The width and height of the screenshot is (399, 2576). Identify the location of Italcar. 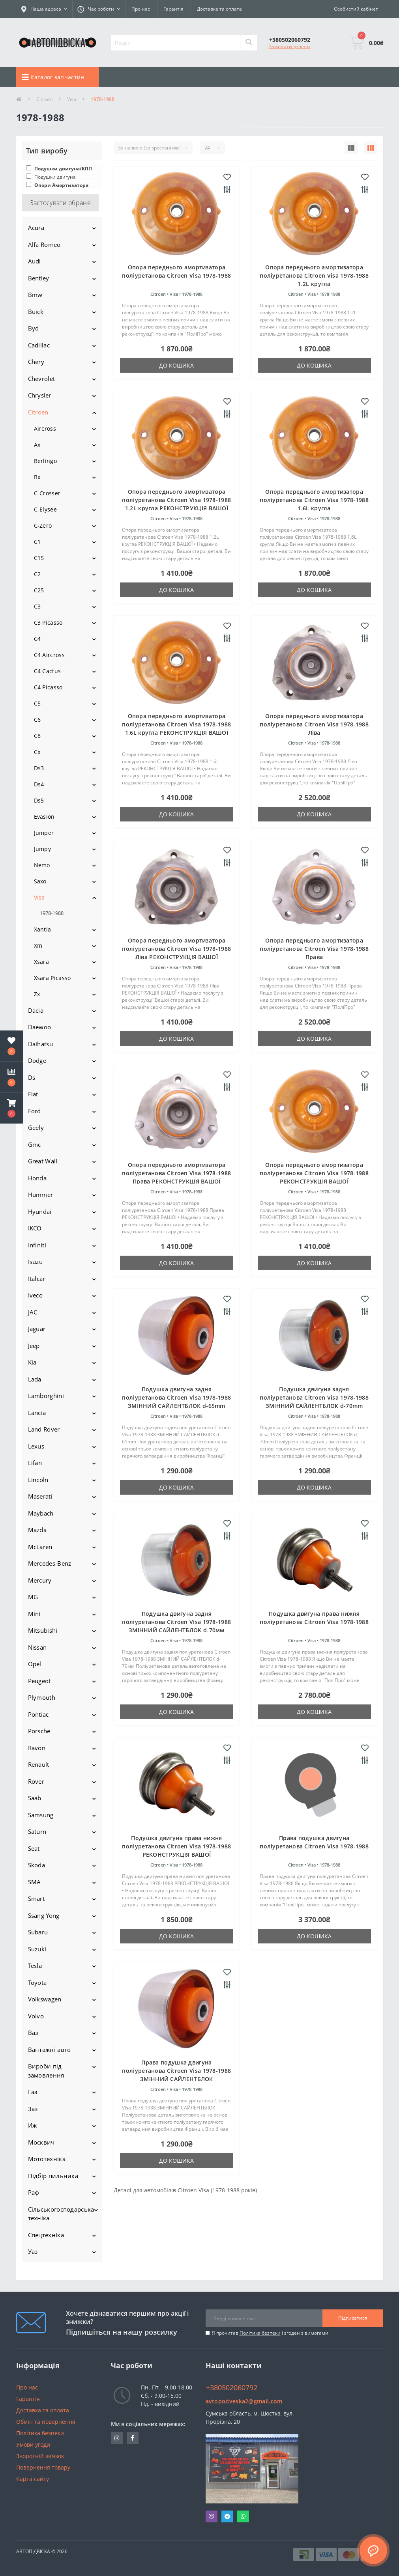
(36, 1278).